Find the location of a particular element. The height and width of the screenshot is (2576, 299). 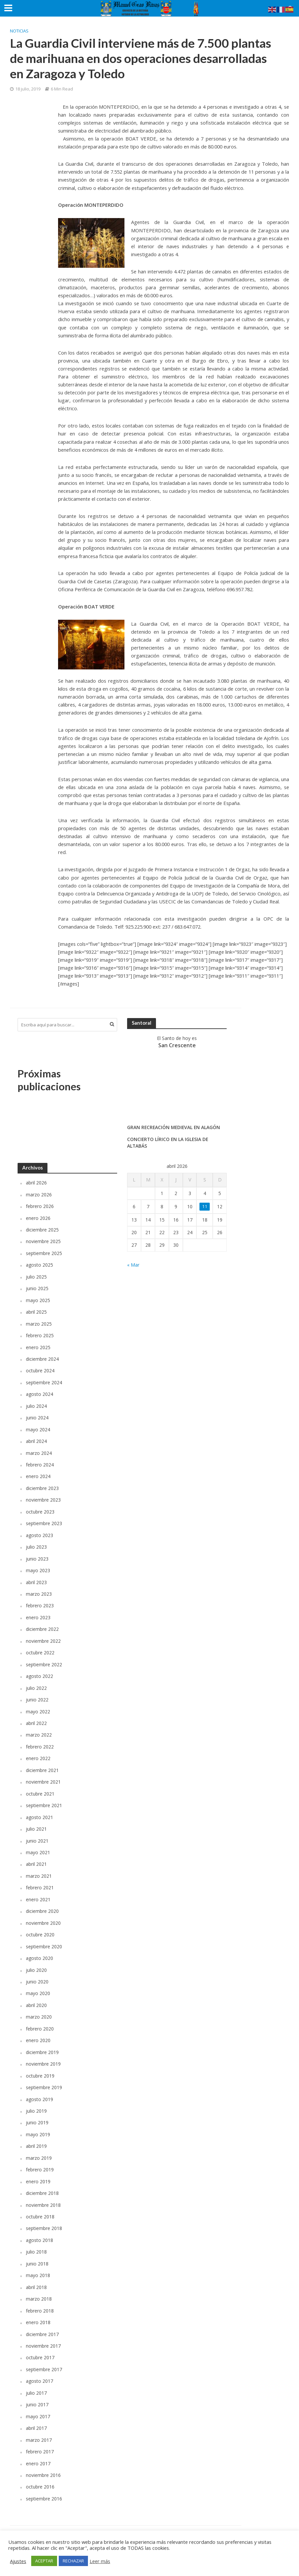

marzo 2025 is located at coordinates (39, 1324).